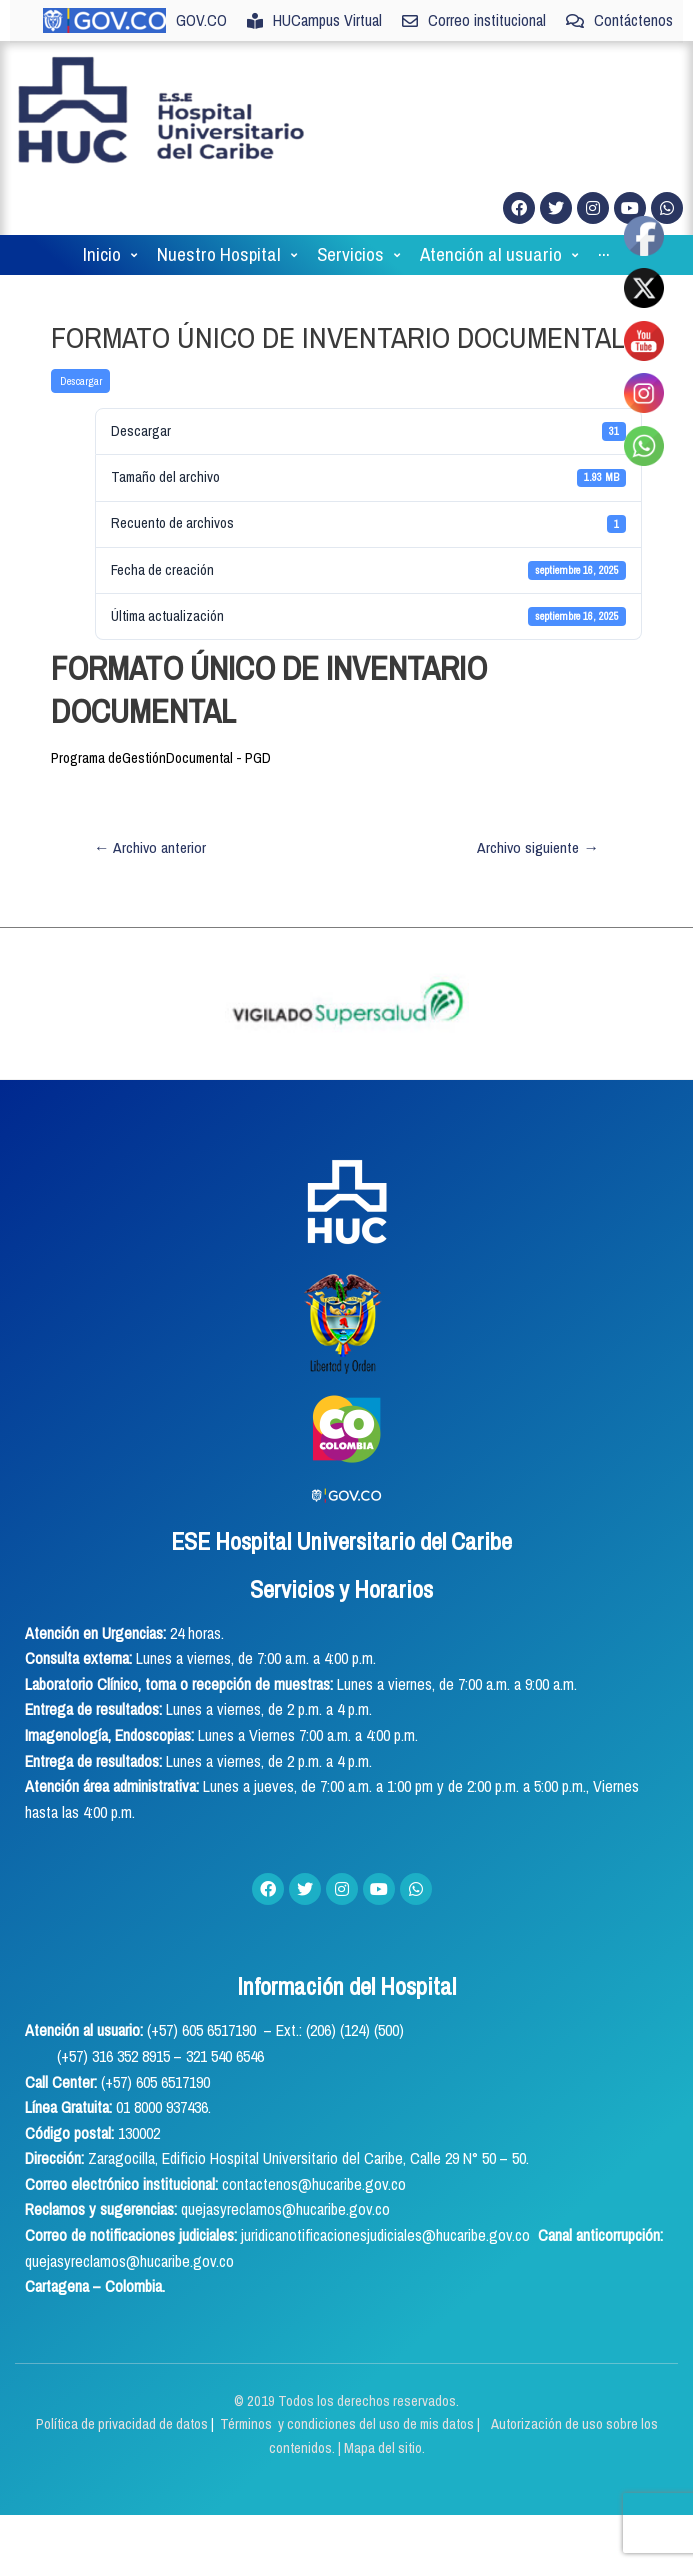  Describe the element at coordinates (81, 381) in the screenshot. I see `Descargar` at that location.